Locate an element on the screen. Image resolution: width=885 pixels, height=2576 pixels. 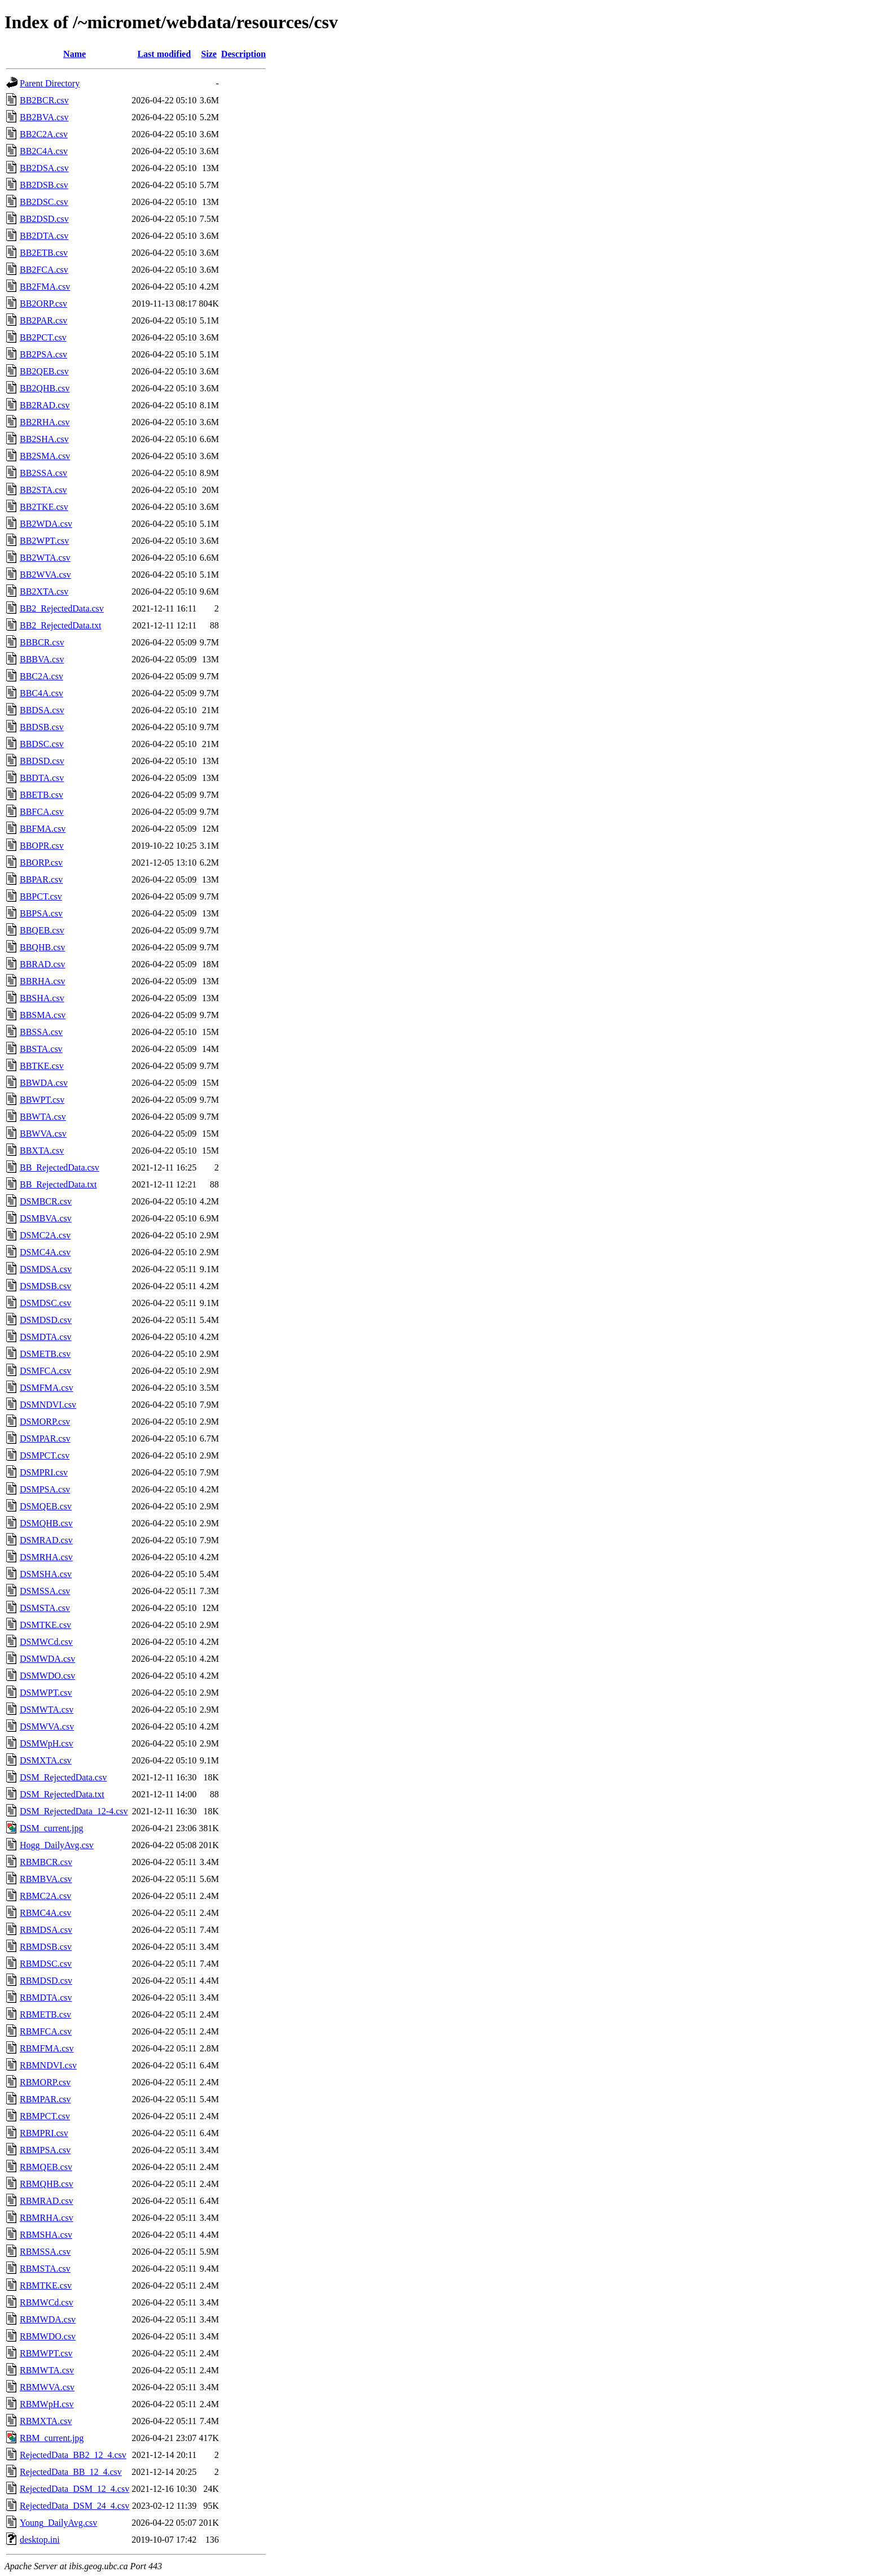
BBPCT.csv is located at coordinates (41, 896).